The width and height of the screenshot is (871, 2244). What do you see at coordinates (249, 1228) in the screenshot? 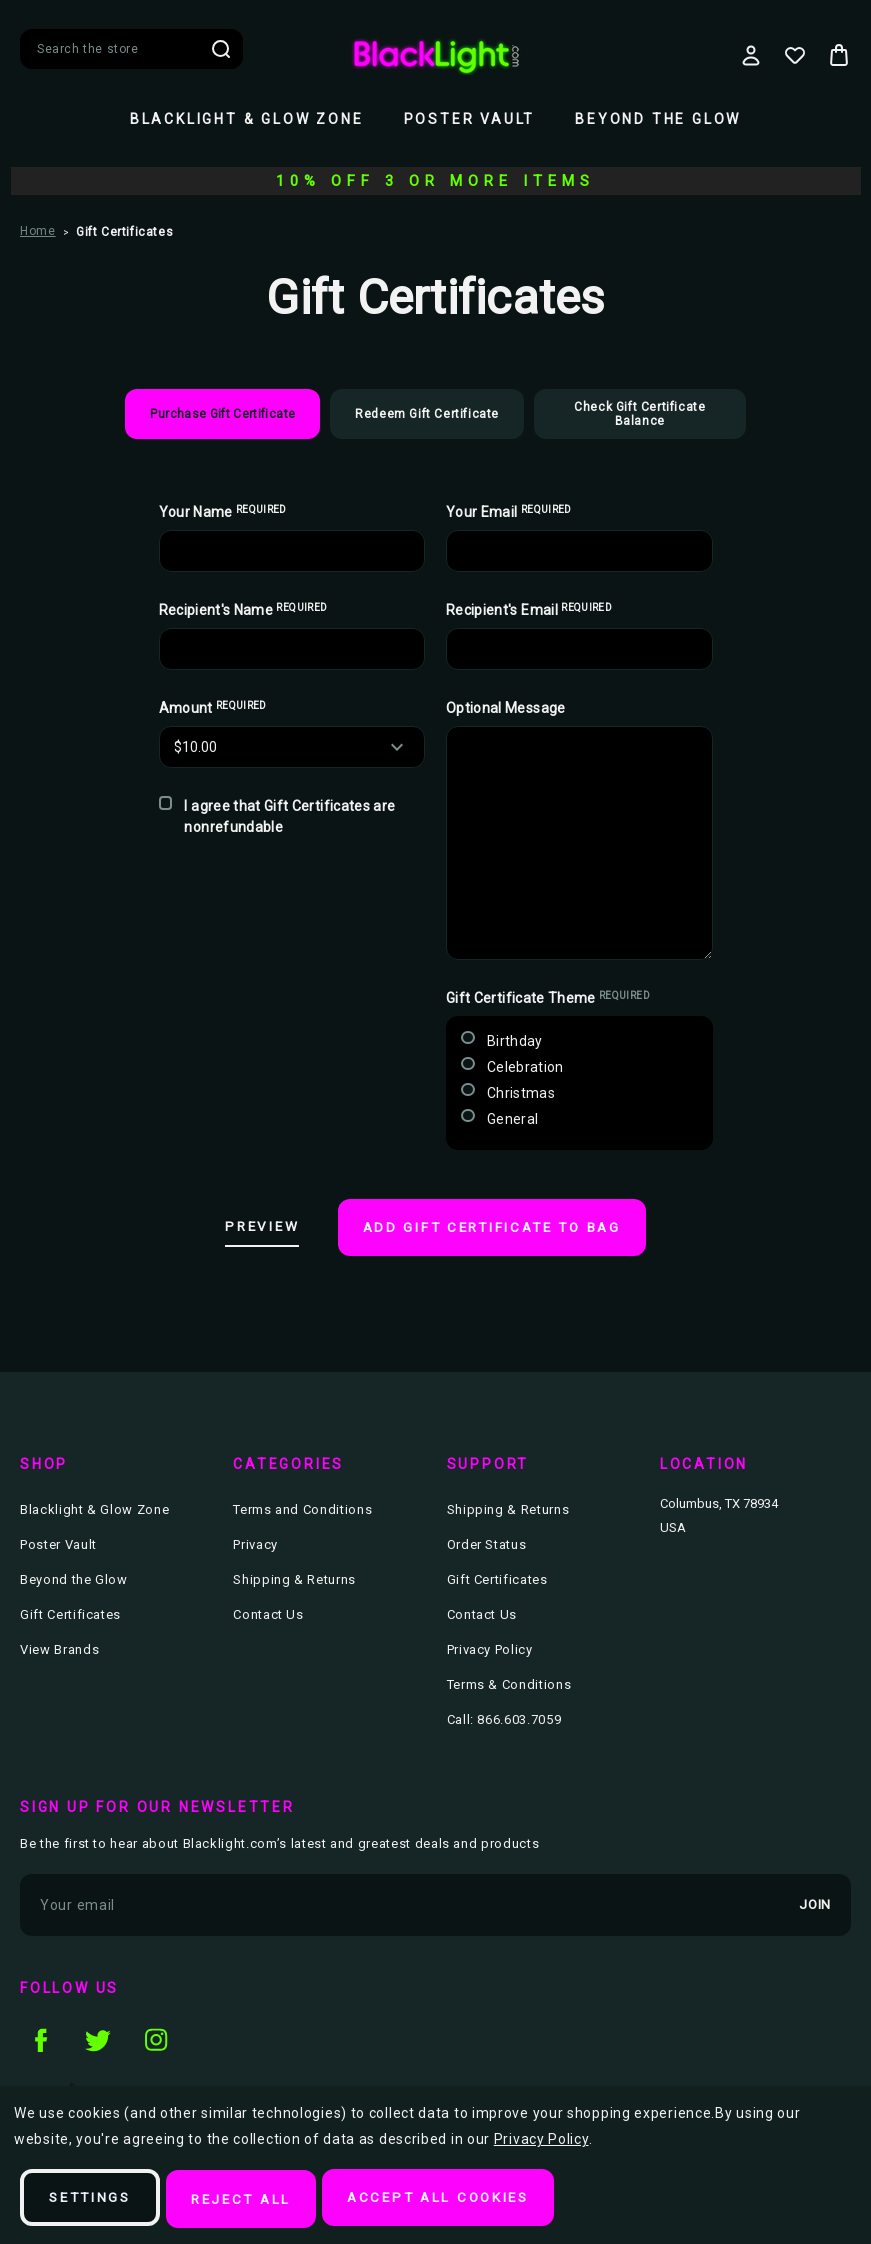
I see `Preview` at bounding box center [249, 1228].